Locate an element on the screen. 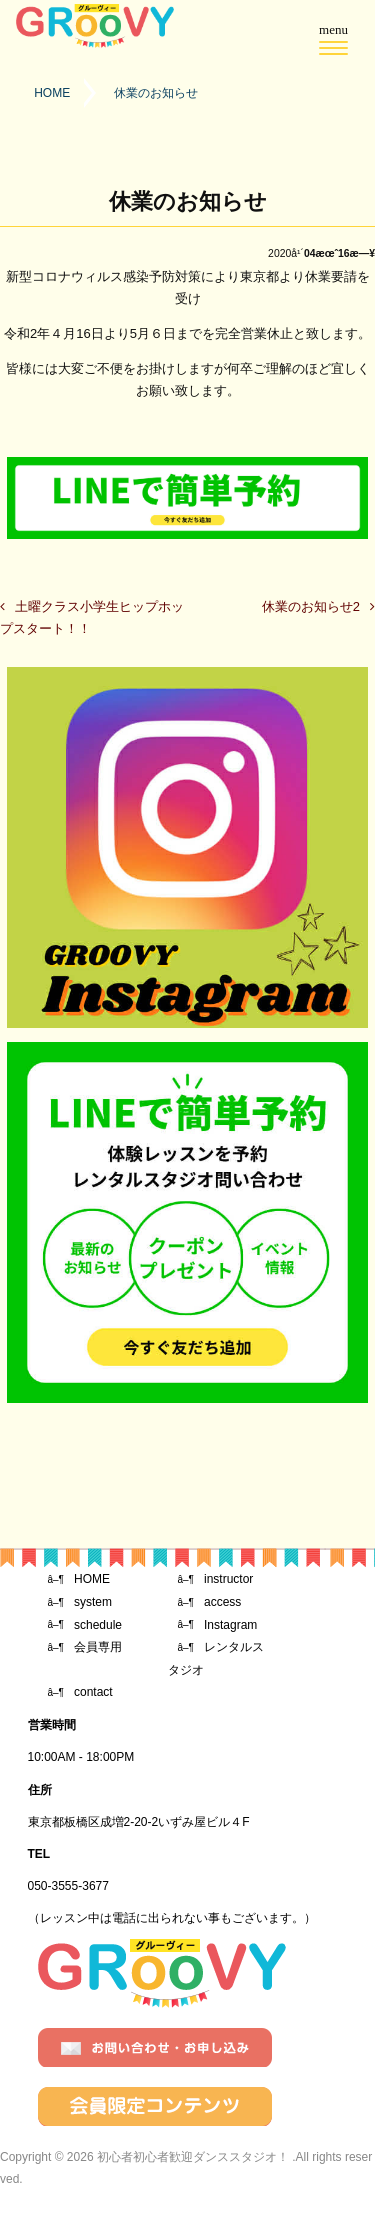 The width and height of the screenshot is (375, 2225). 050-3555-3677 is located at coordinates (68, 1886).